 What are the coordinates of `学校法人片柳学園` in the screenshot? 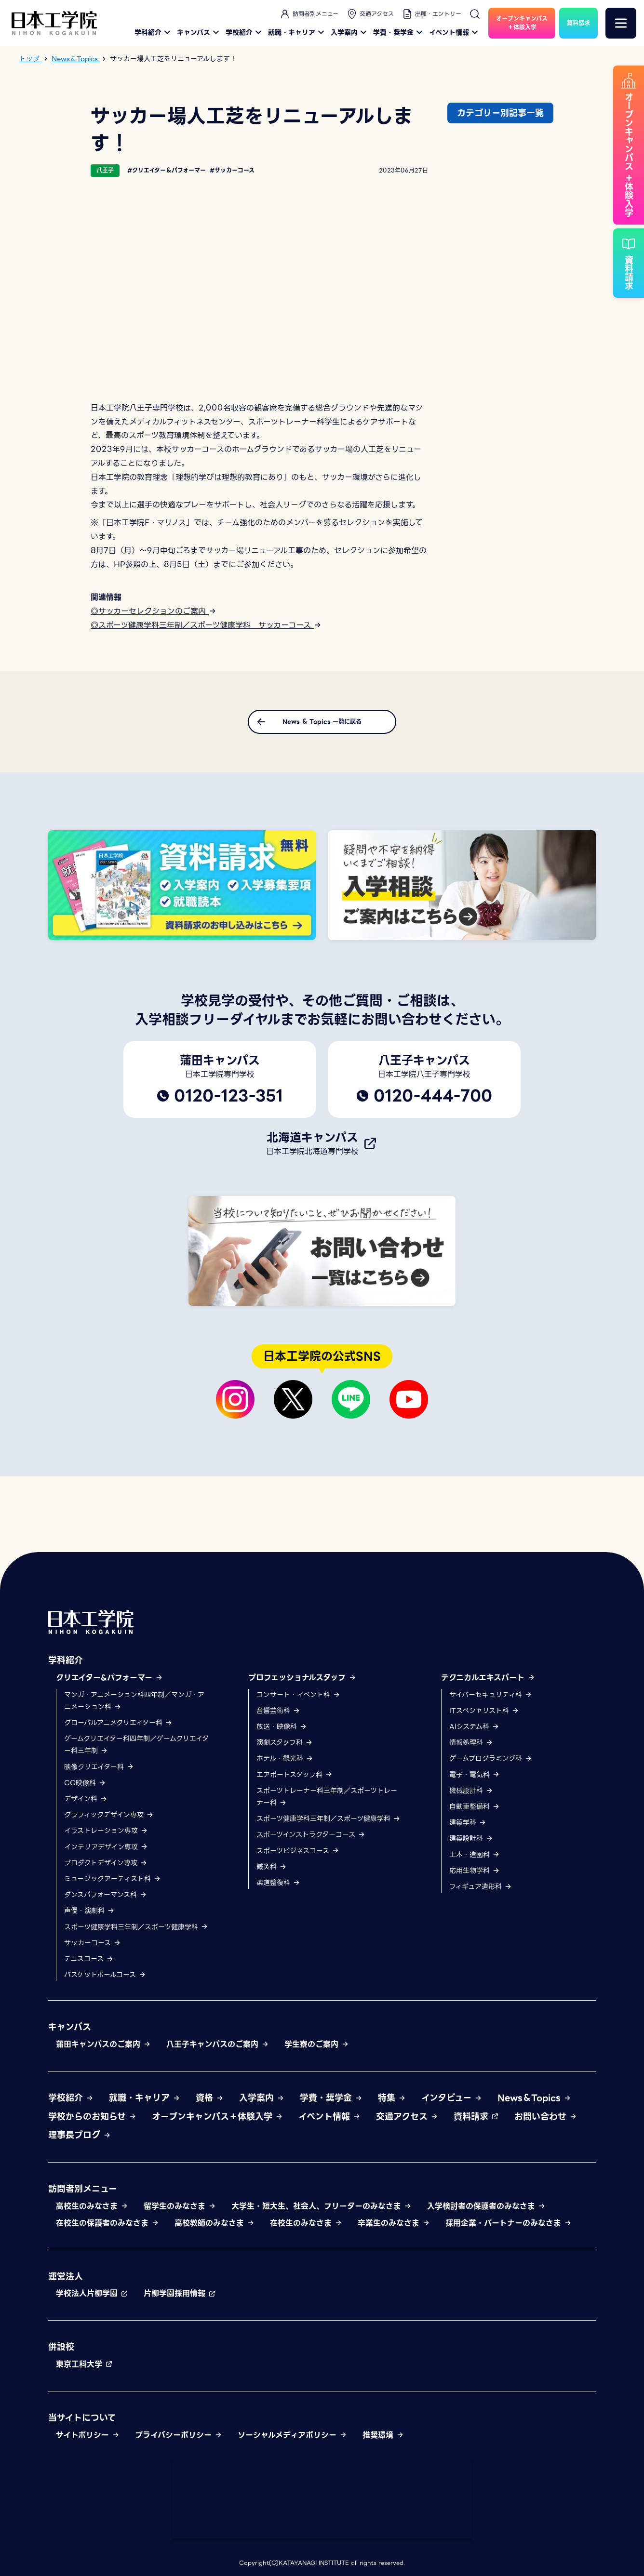 It's located at (92, 2293).